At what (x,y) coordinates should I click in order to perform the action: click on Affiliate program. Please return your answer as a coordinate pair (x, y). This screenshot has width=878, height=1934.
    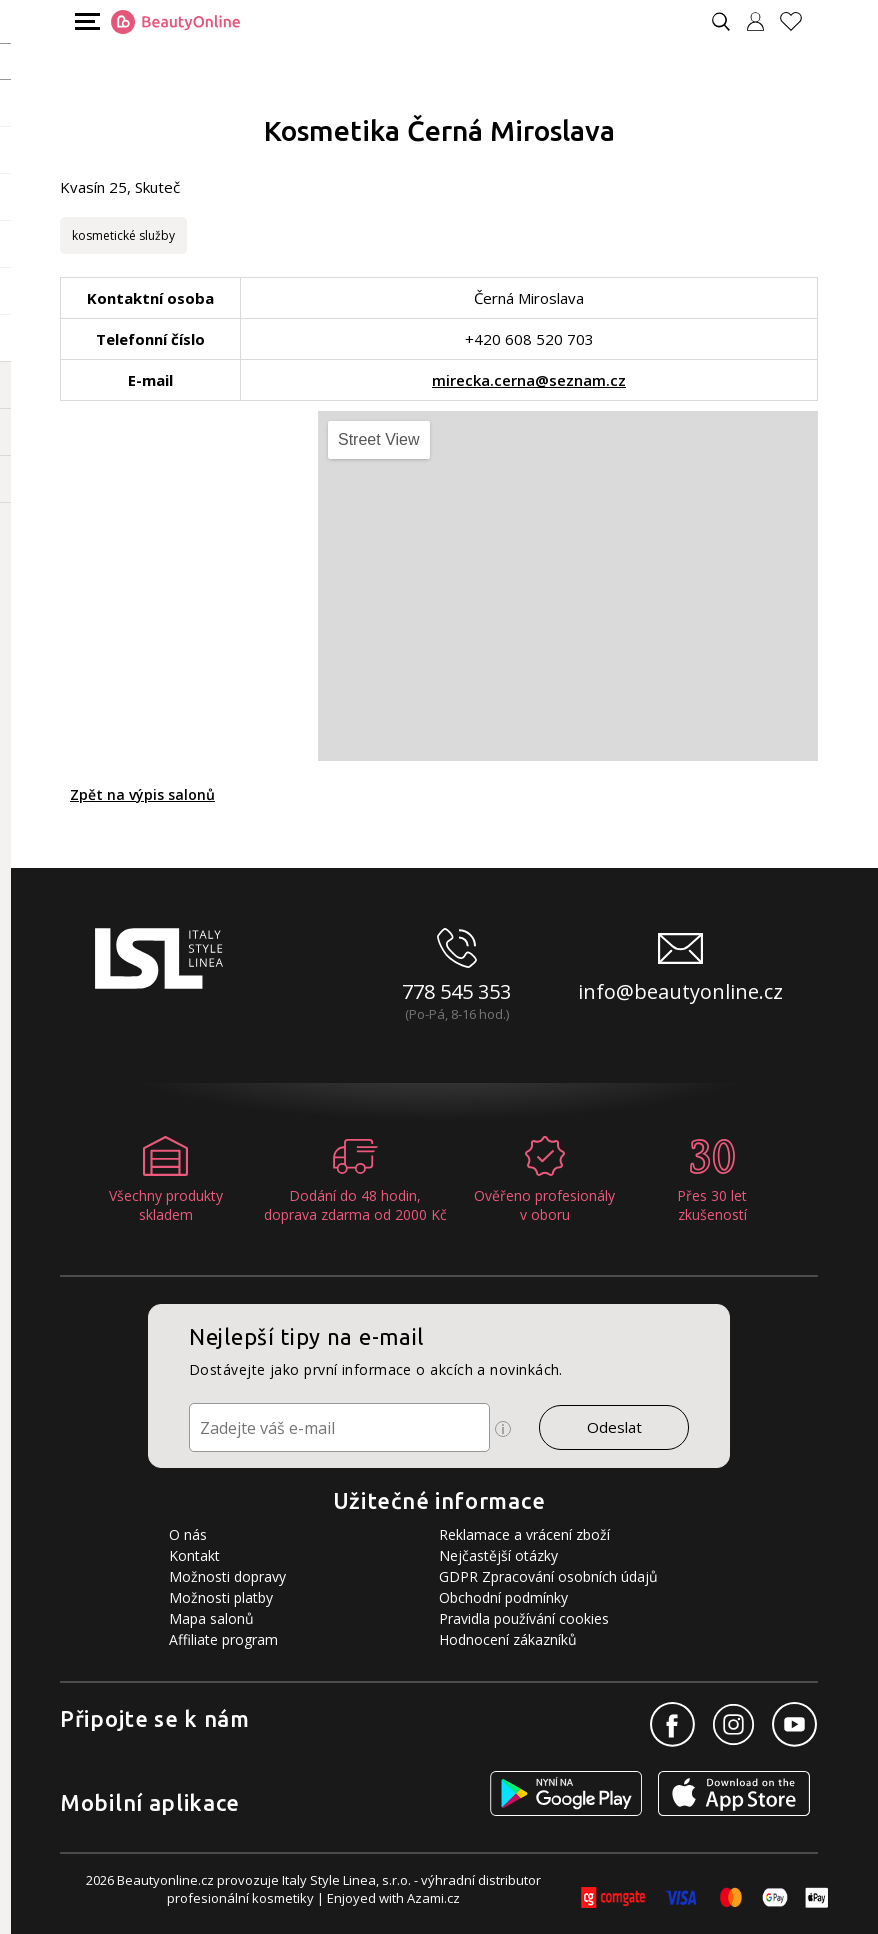
    Looking at the image, I should click on (223, 1639).